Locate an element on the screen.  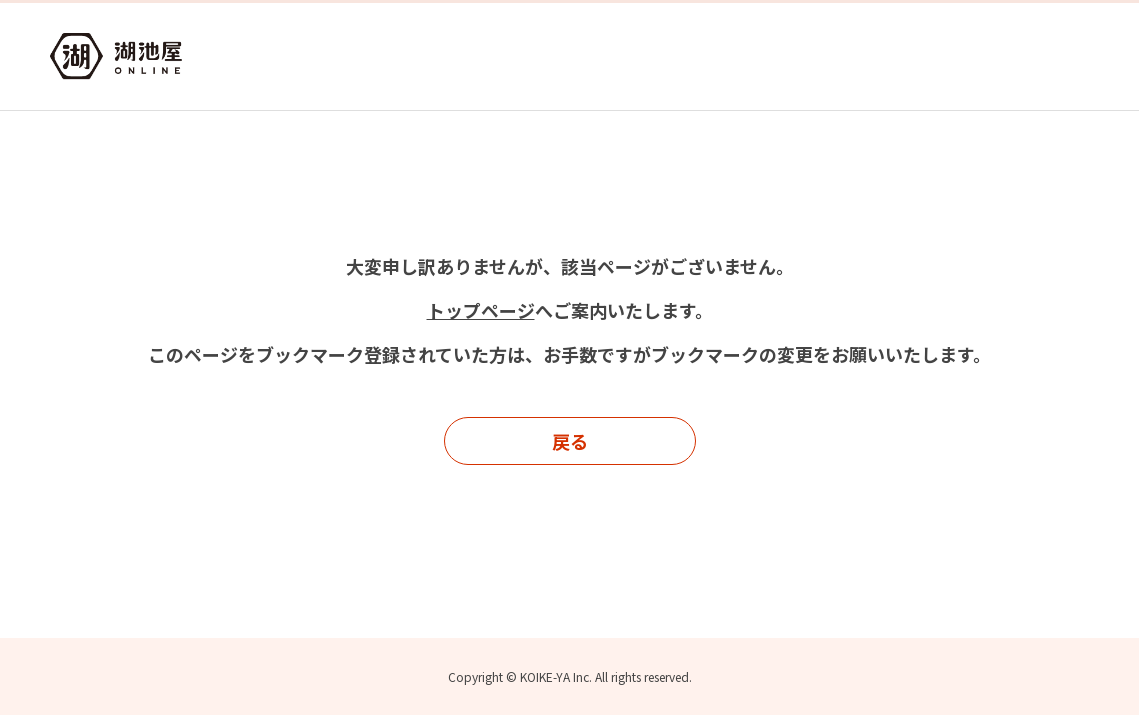
トップページ is located at coordinates (481, 310).